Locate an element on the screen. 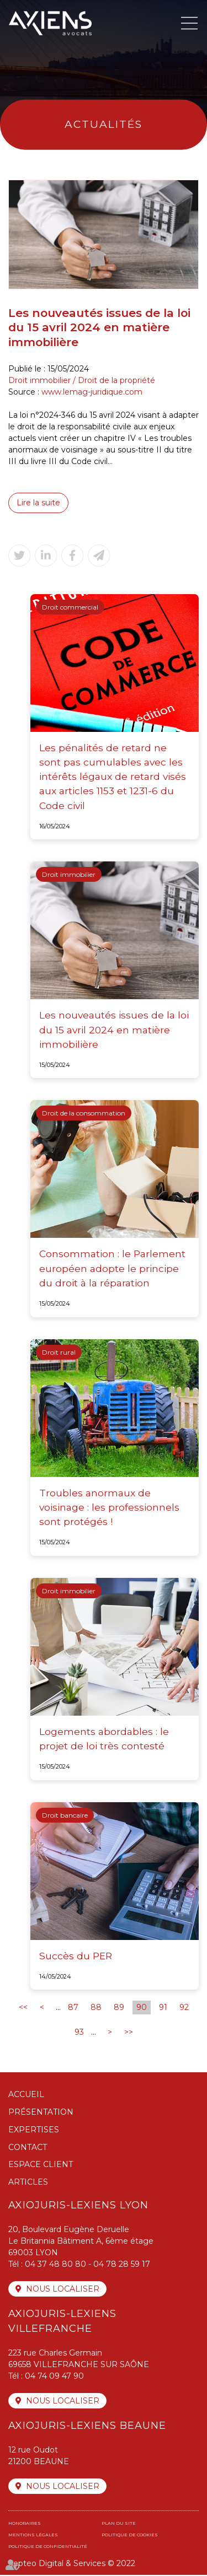  04 74 09 47 90 is located at coordinates (54, 2377).